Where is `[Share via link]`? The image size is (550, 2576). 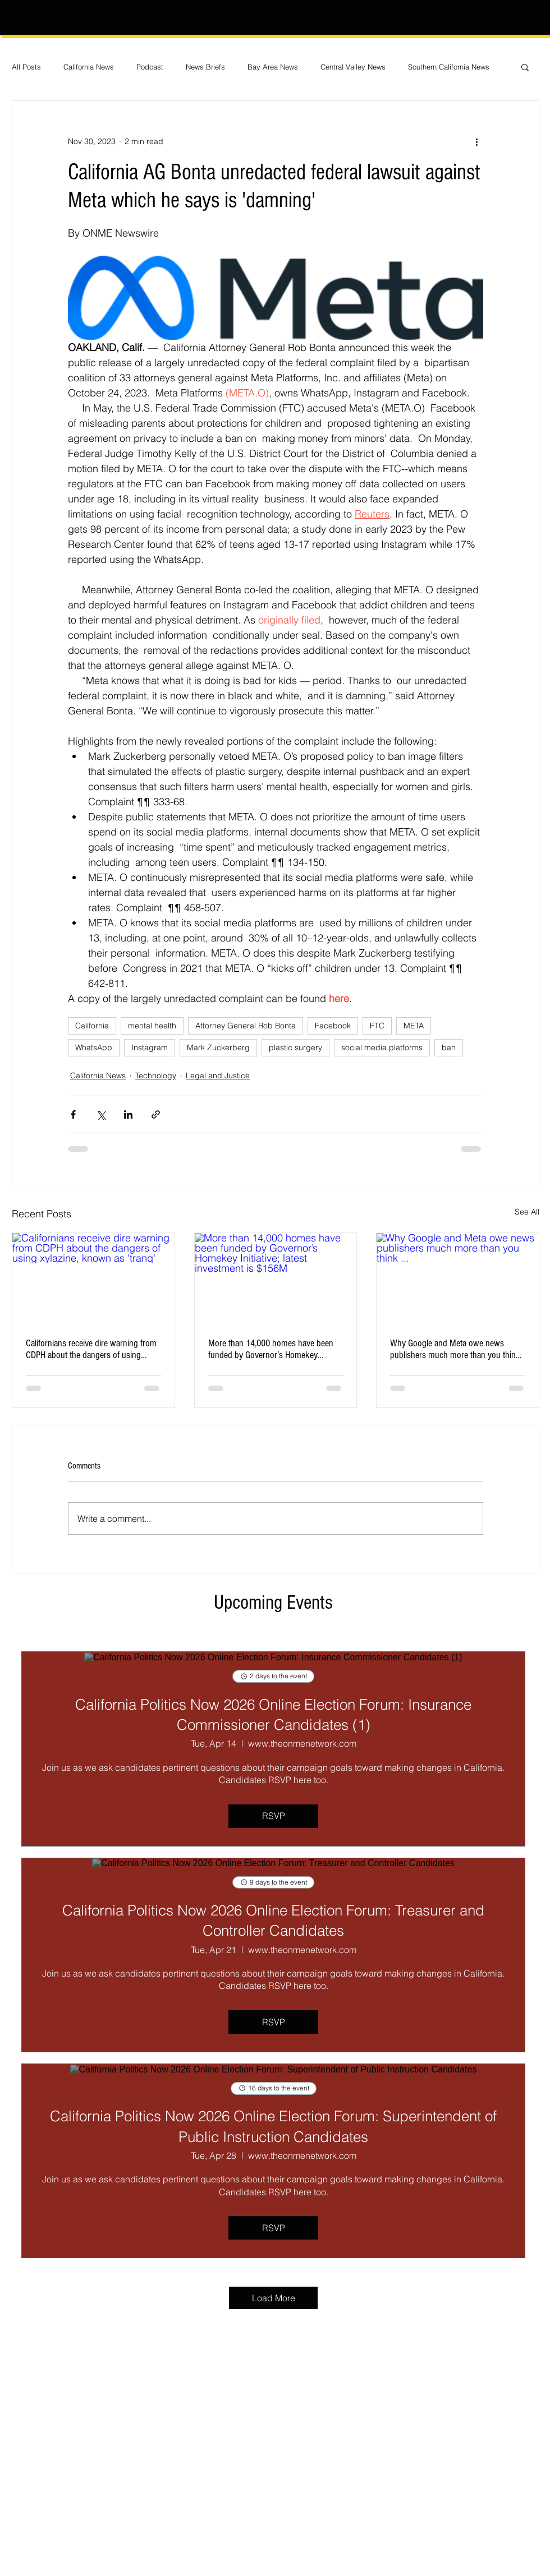 [Share via link] is located at coordinates (155, 1114).